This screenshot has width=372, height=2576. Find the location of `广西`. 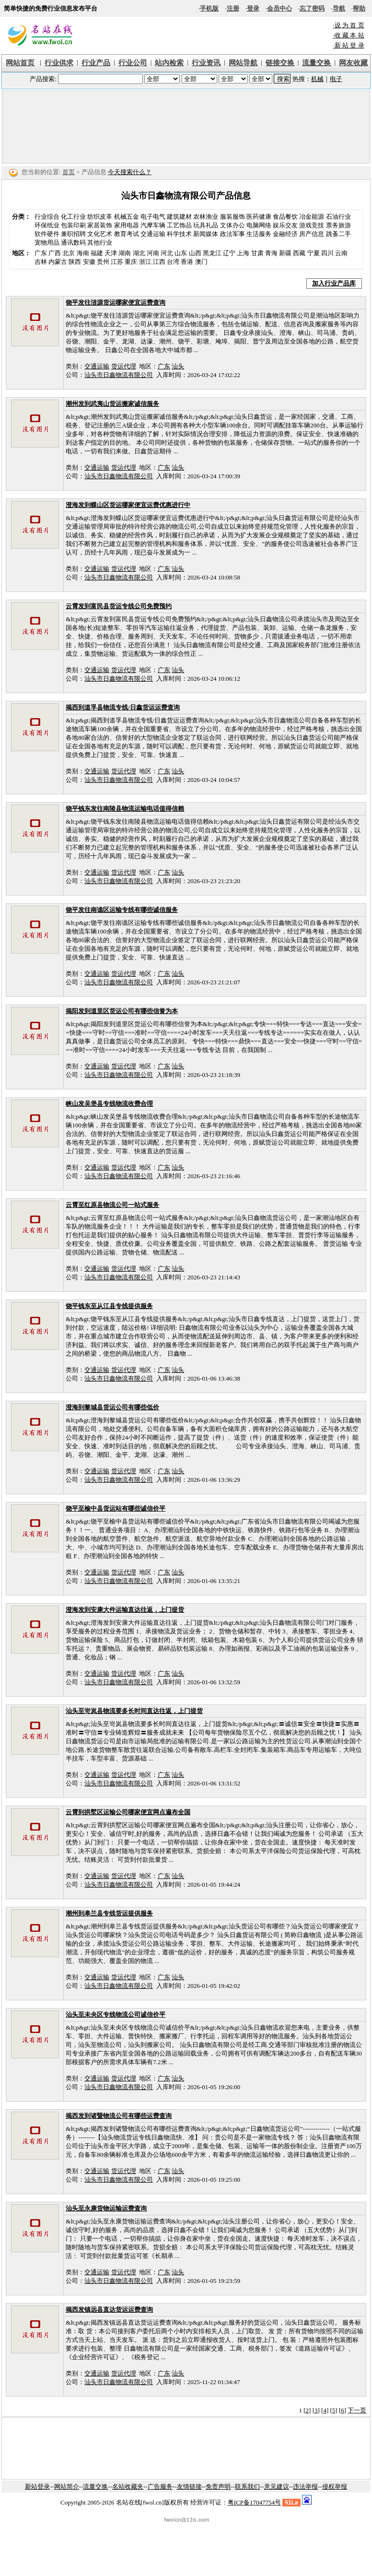

广西 is located at coordinates (54, 253).